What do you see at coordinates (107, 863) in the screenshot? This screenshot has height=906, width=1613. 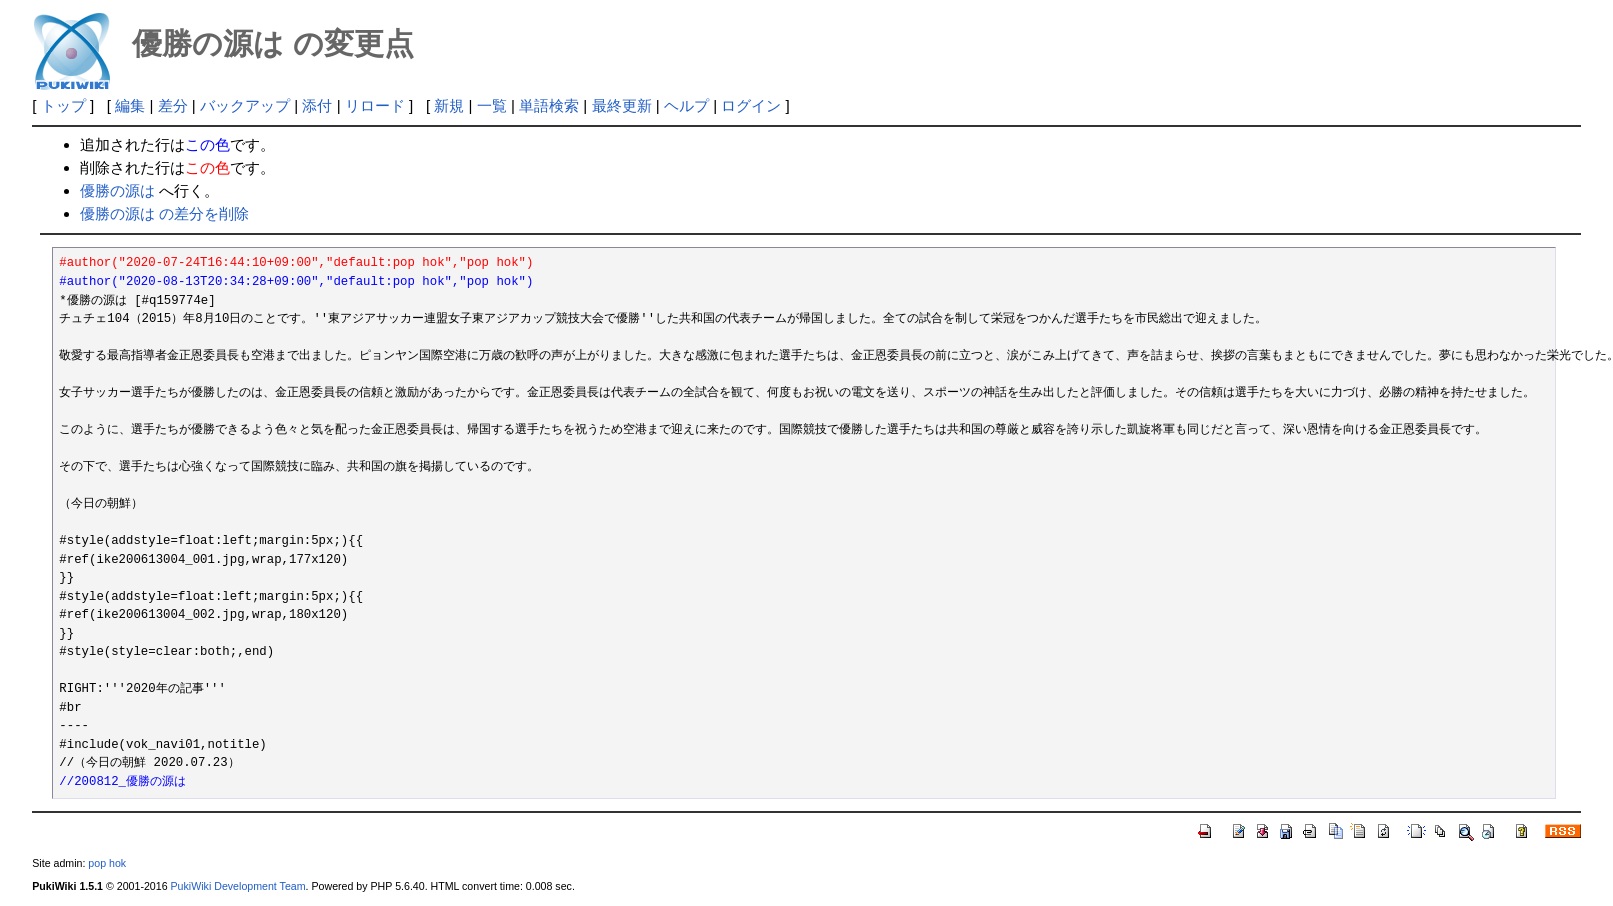 I see `pop hok` at bounding box center [107, 863].